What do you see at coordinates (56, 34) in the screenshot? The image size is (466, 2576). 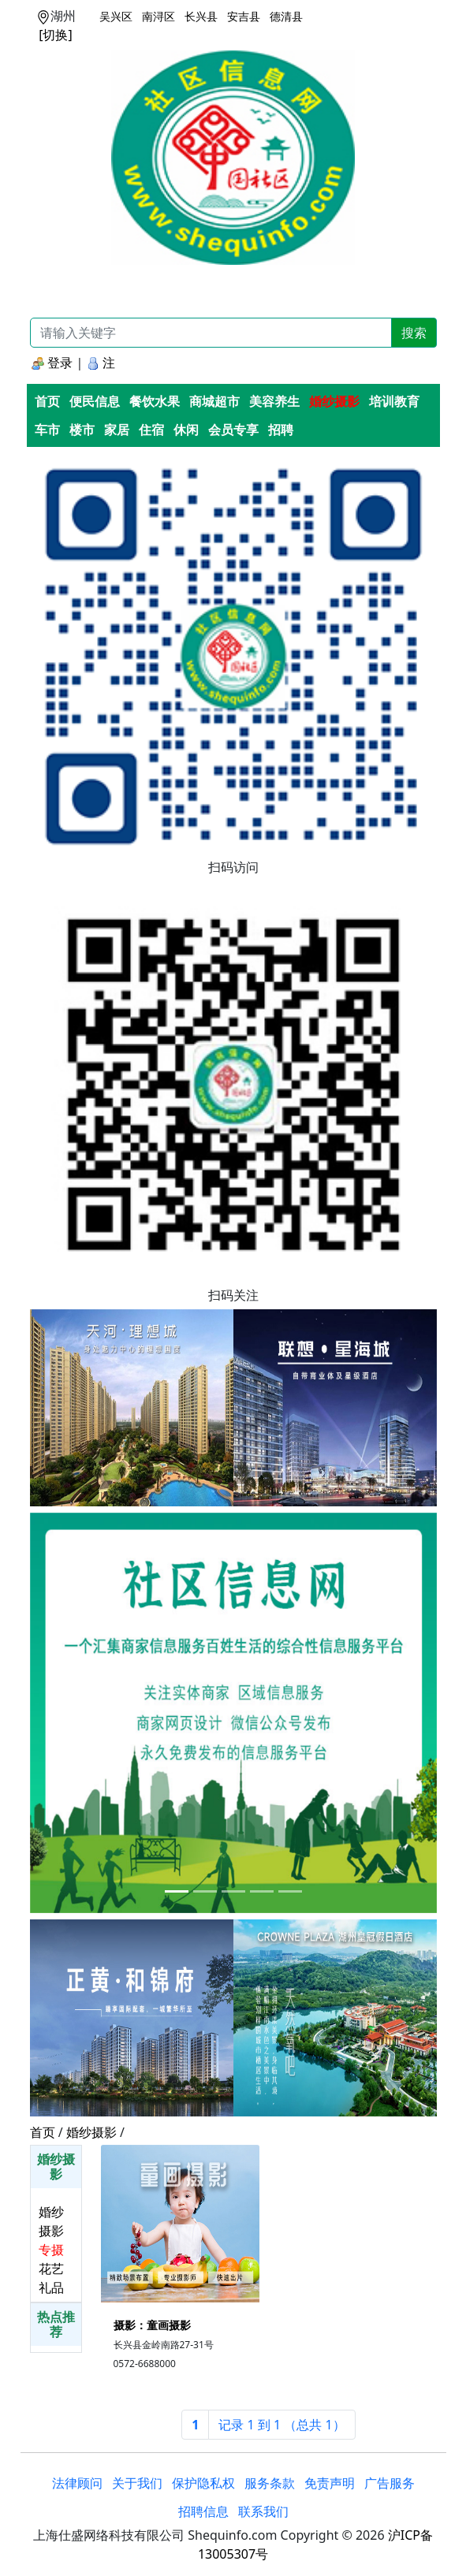 I see `[切换]` at bounding box center [56, 34].